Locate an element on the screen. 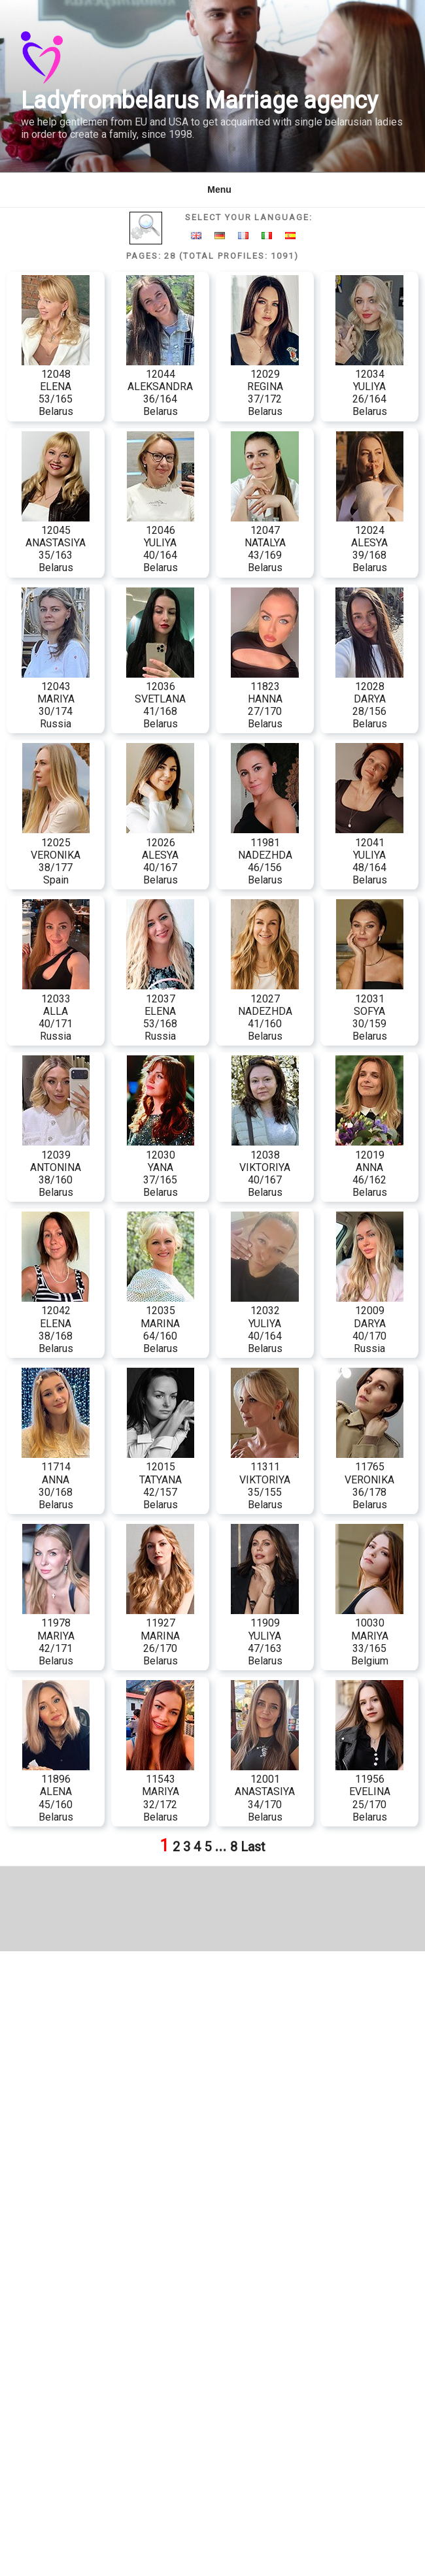 The height and width of the screenshot is (2576, 425). 11311 VIKTORIYA 35/155 Belarus is located at coordinates (265, 1479).